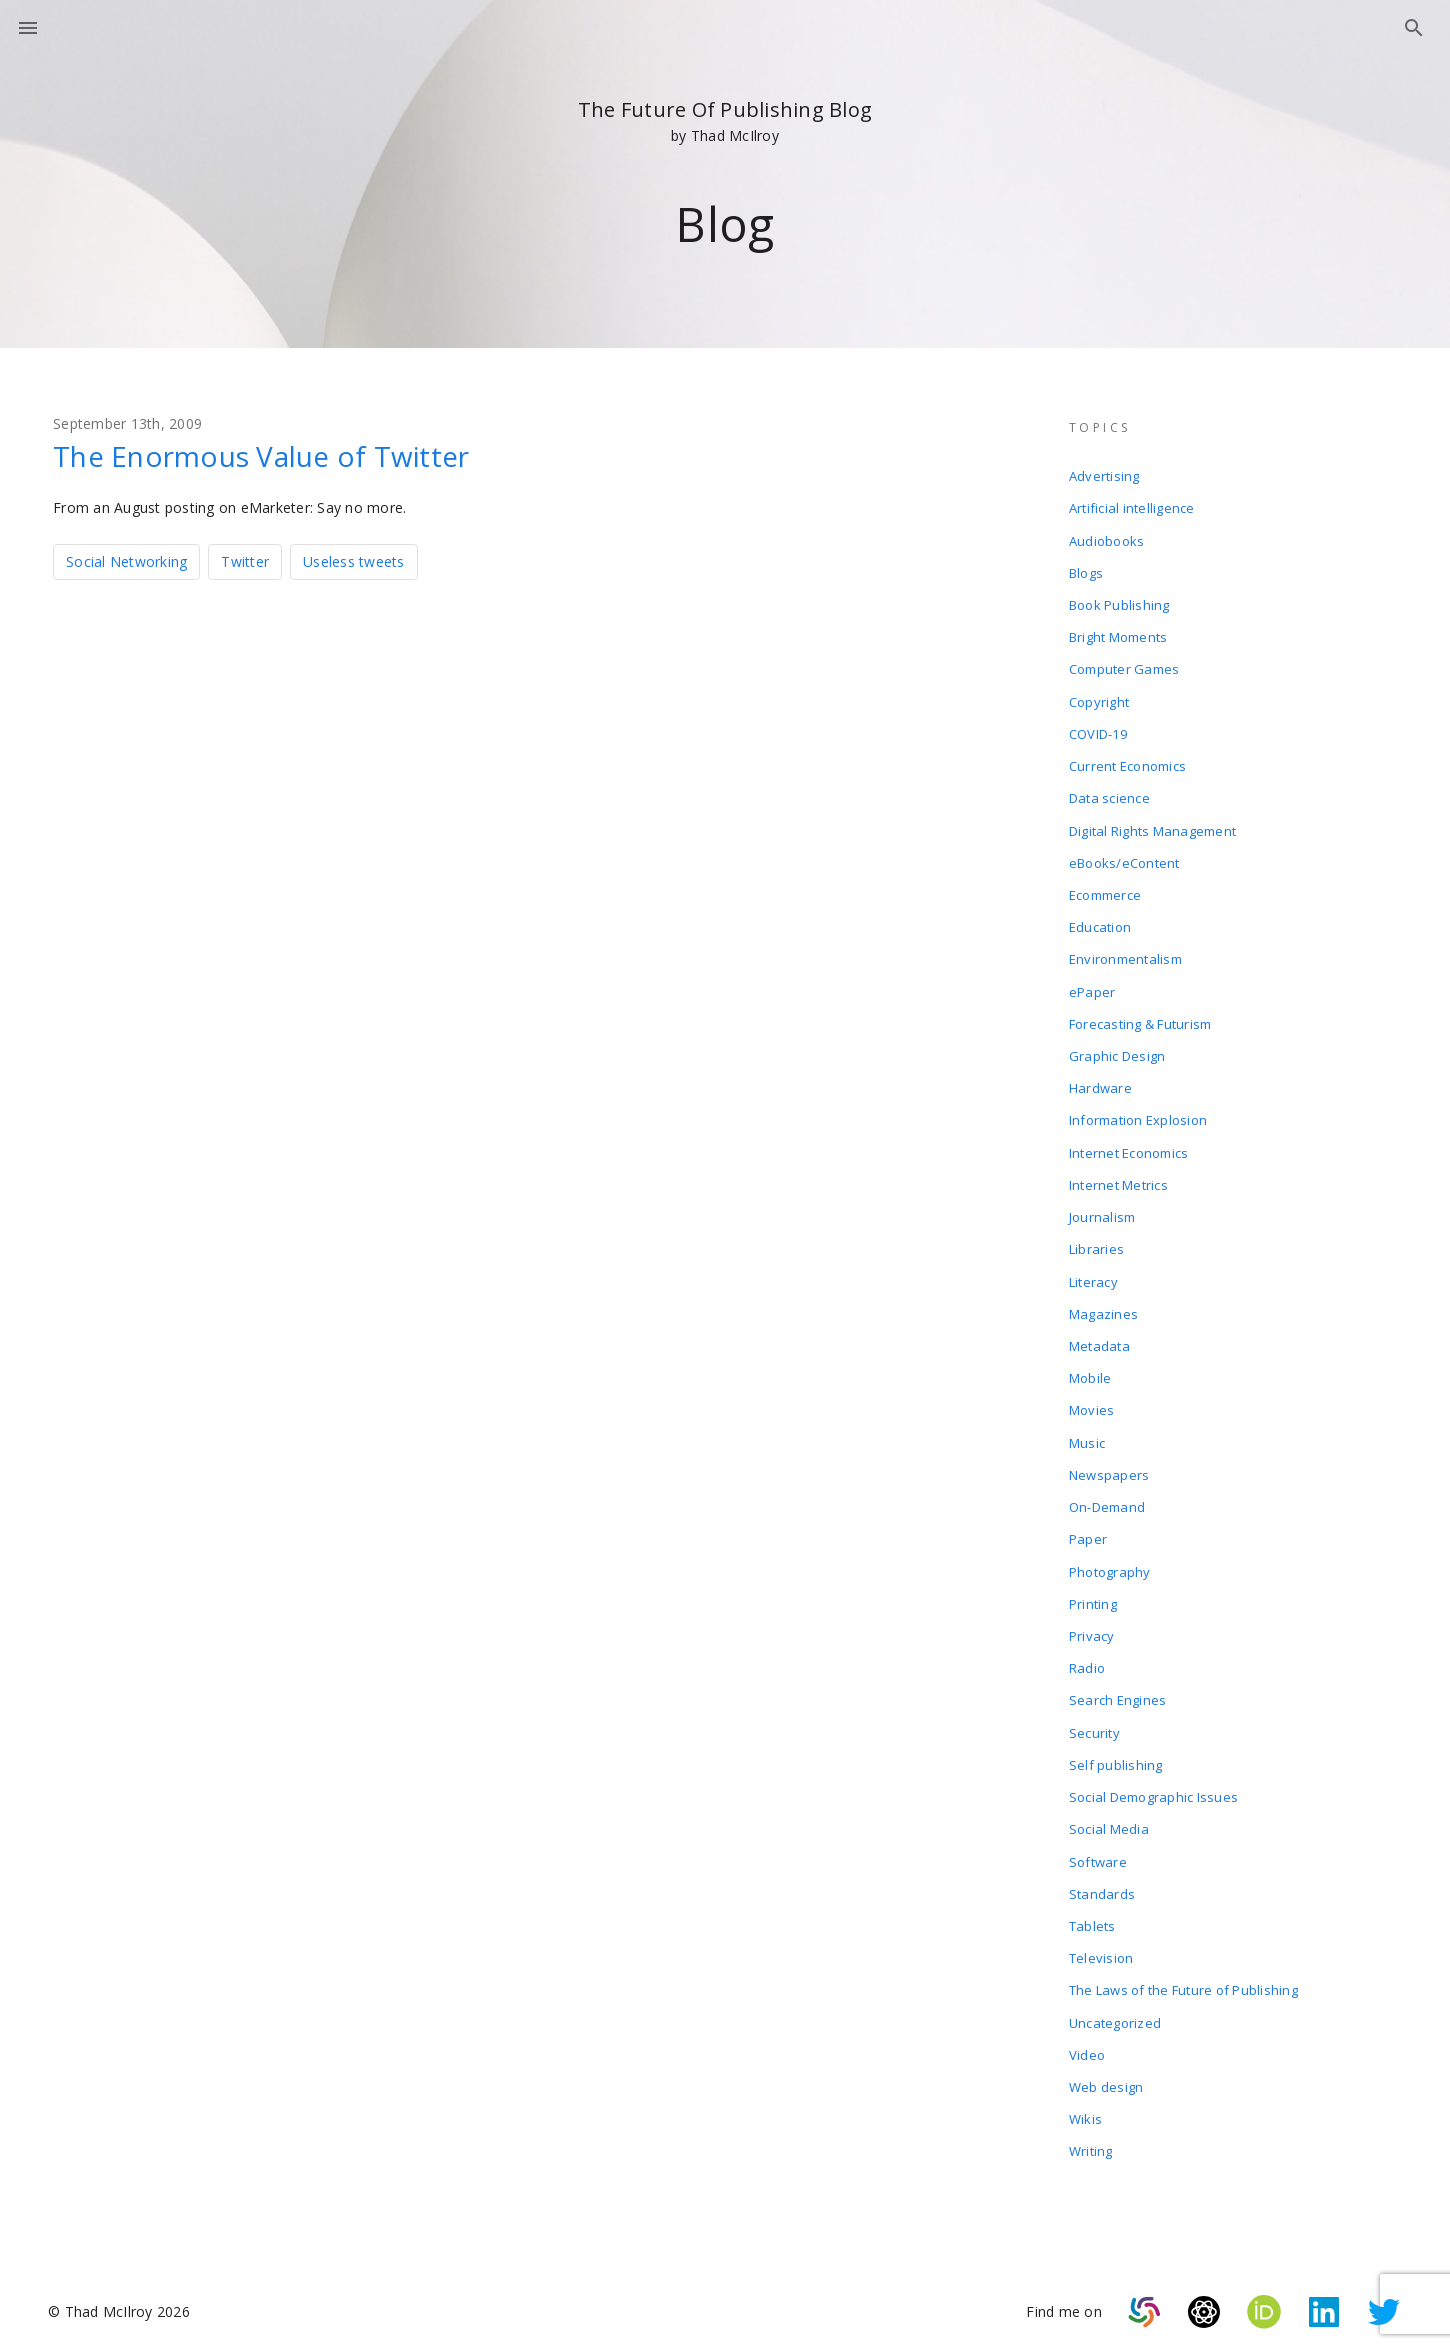  I want to click on Radio, so click(1087, 1660).